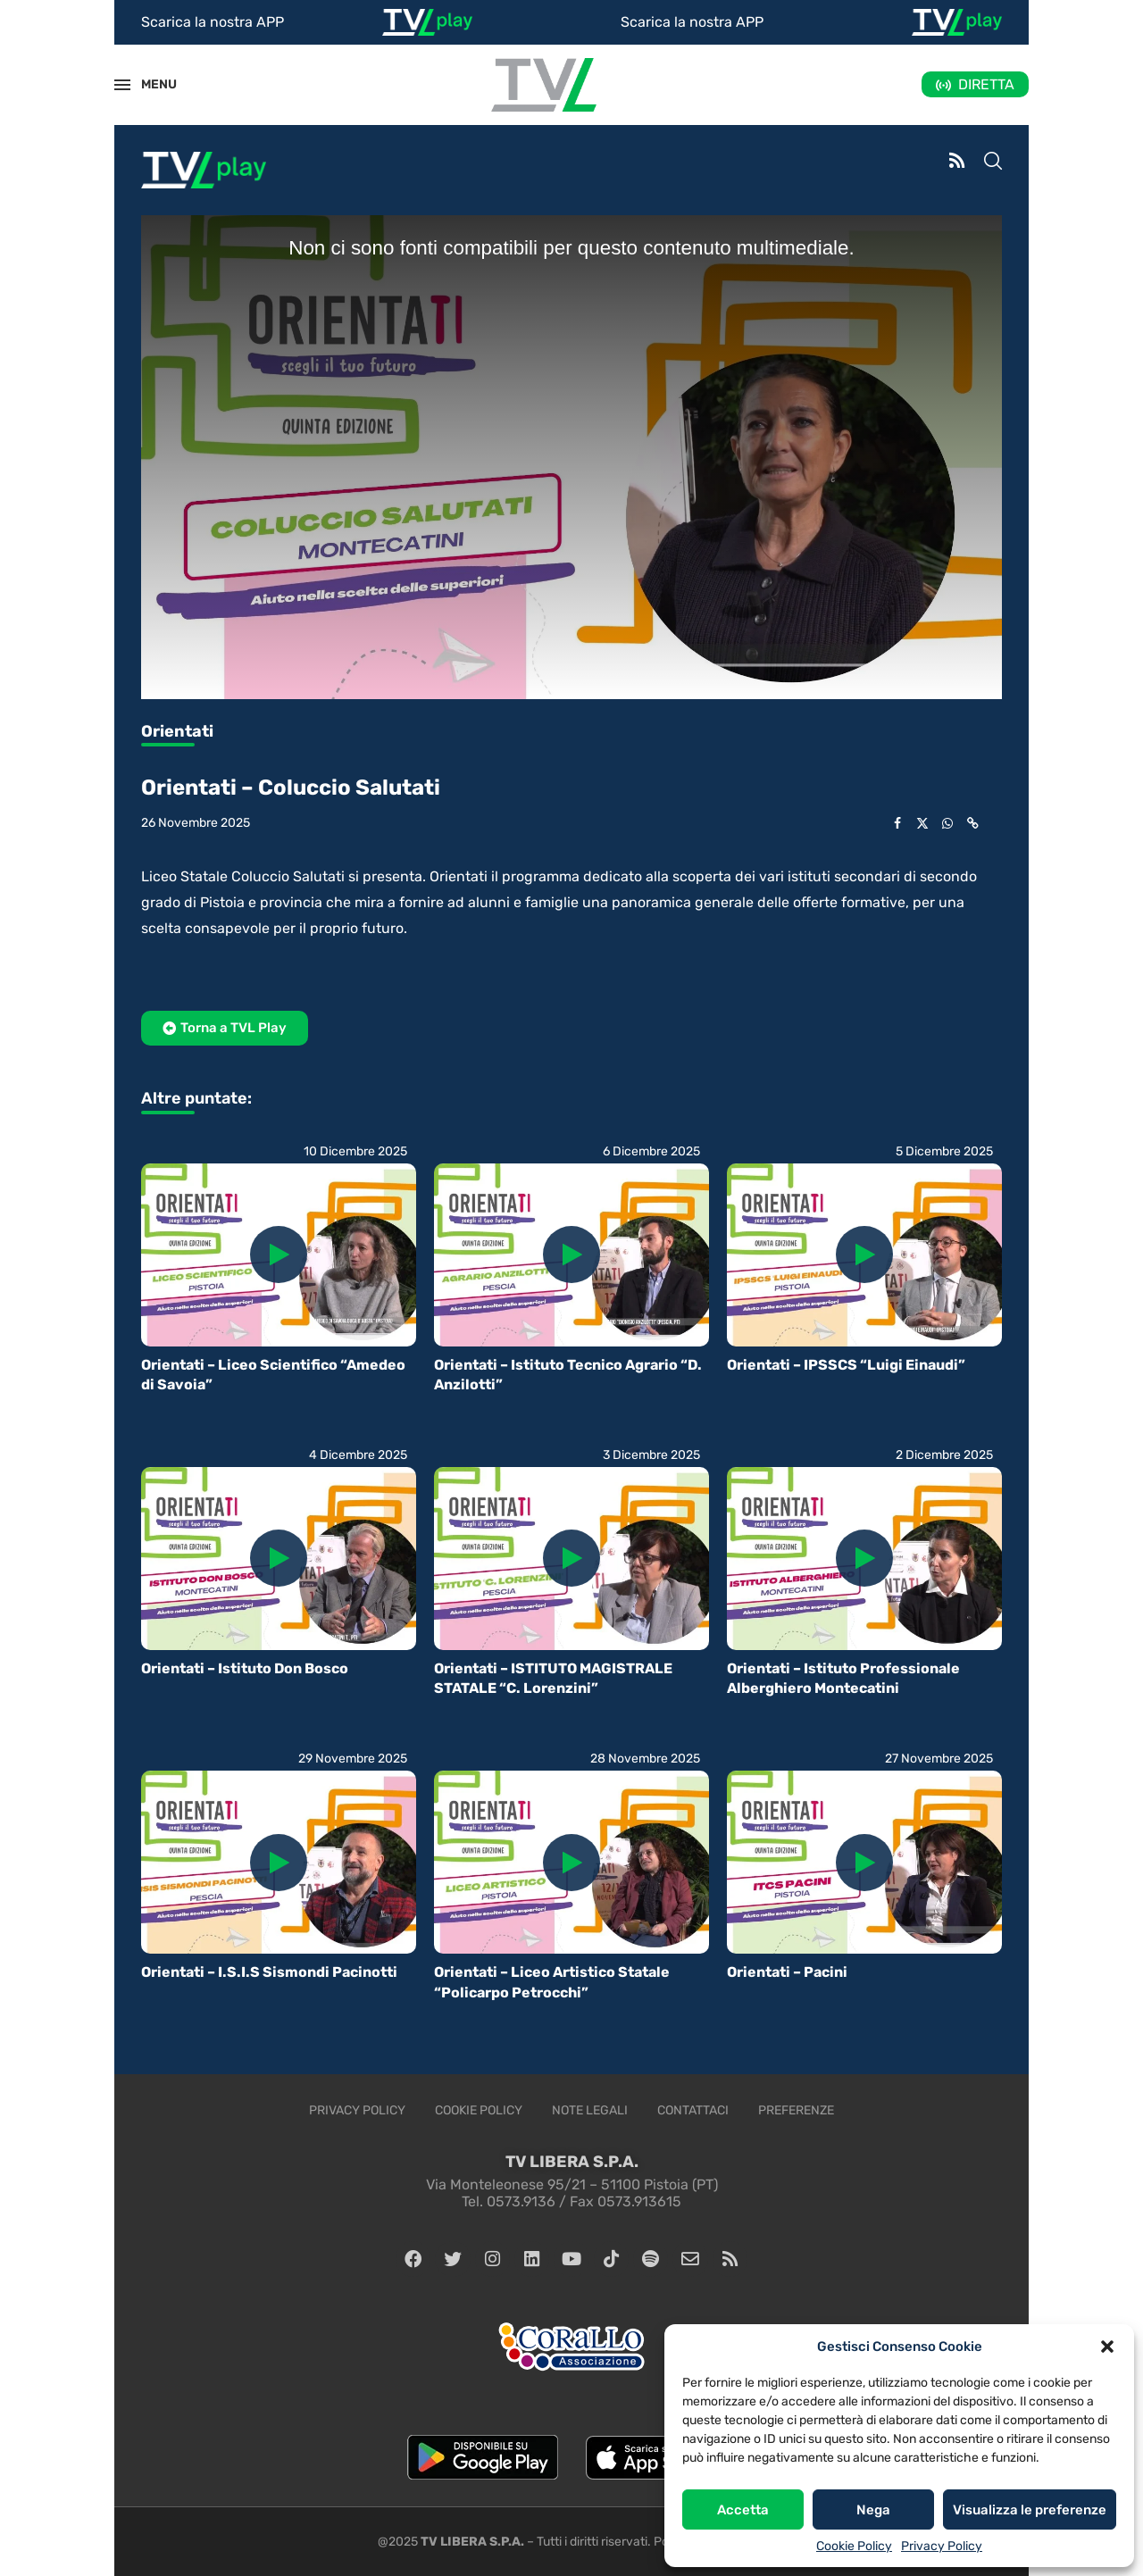  What do you see at coordinates (590, 2110) in the screenshot?
I see `Note legali` at bounding box center [590, 2110].